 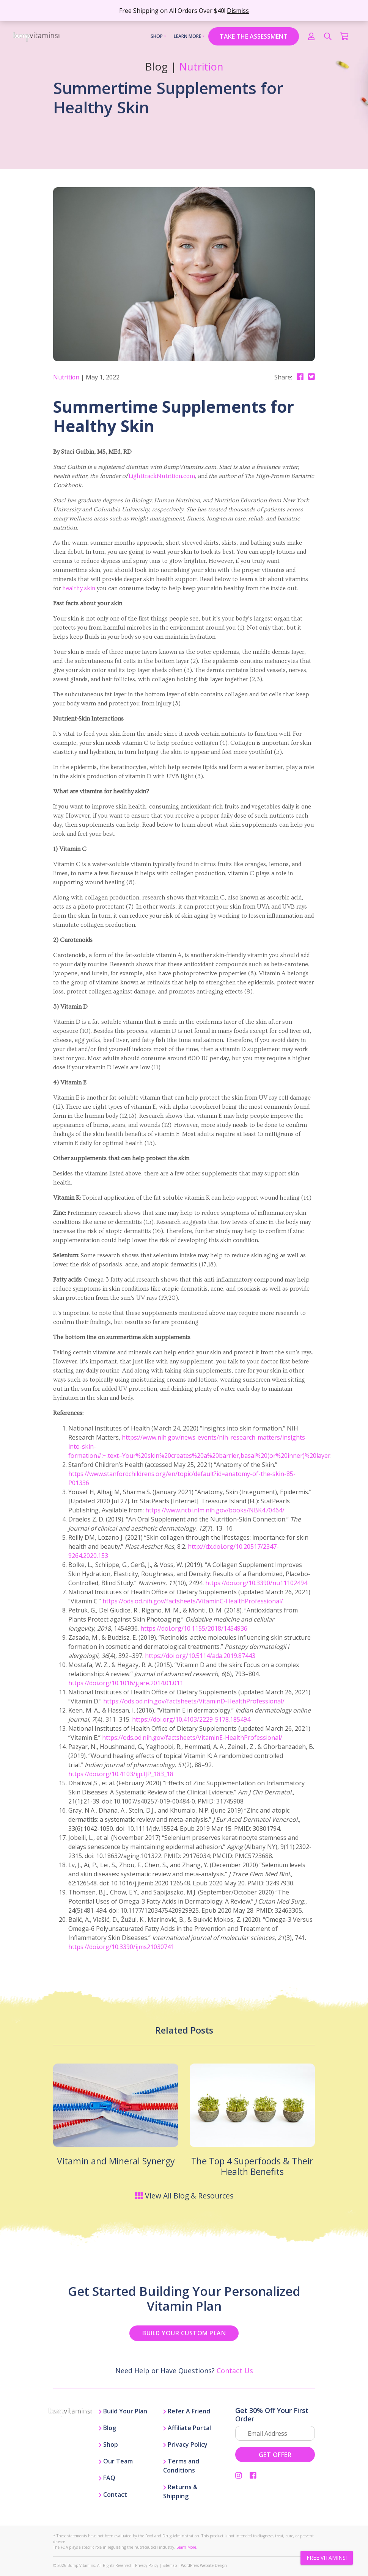 I want to click on Vitamin and Mineral Synergy, so click(x=116, y=2161).